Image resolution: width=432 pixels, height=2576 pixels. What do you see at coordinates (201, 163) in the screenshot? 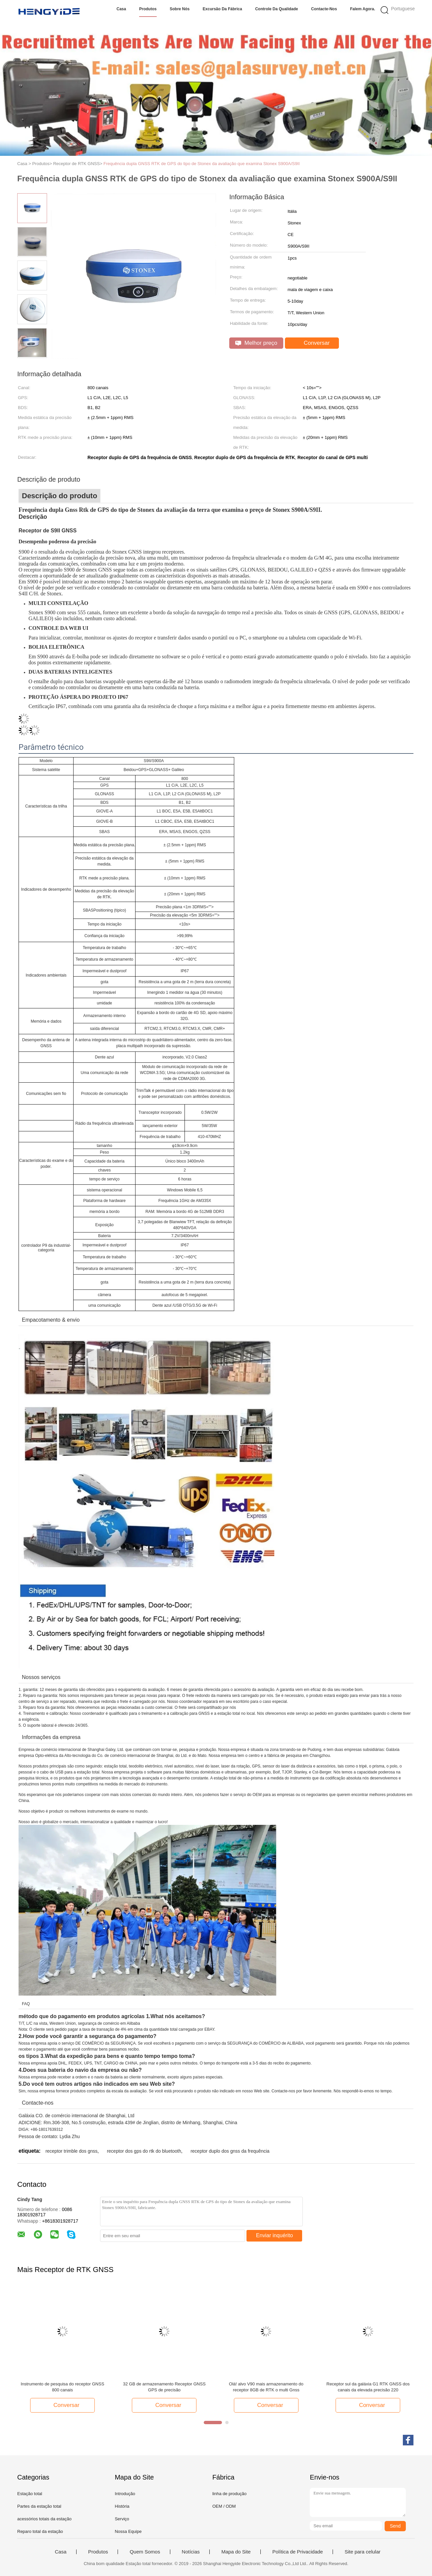
I see `Frequência dupla GNSS RTK de GPS do tipo de Stonex da avaliação que examina Stonex S900A/S9II` at bounding box center [201, 163].